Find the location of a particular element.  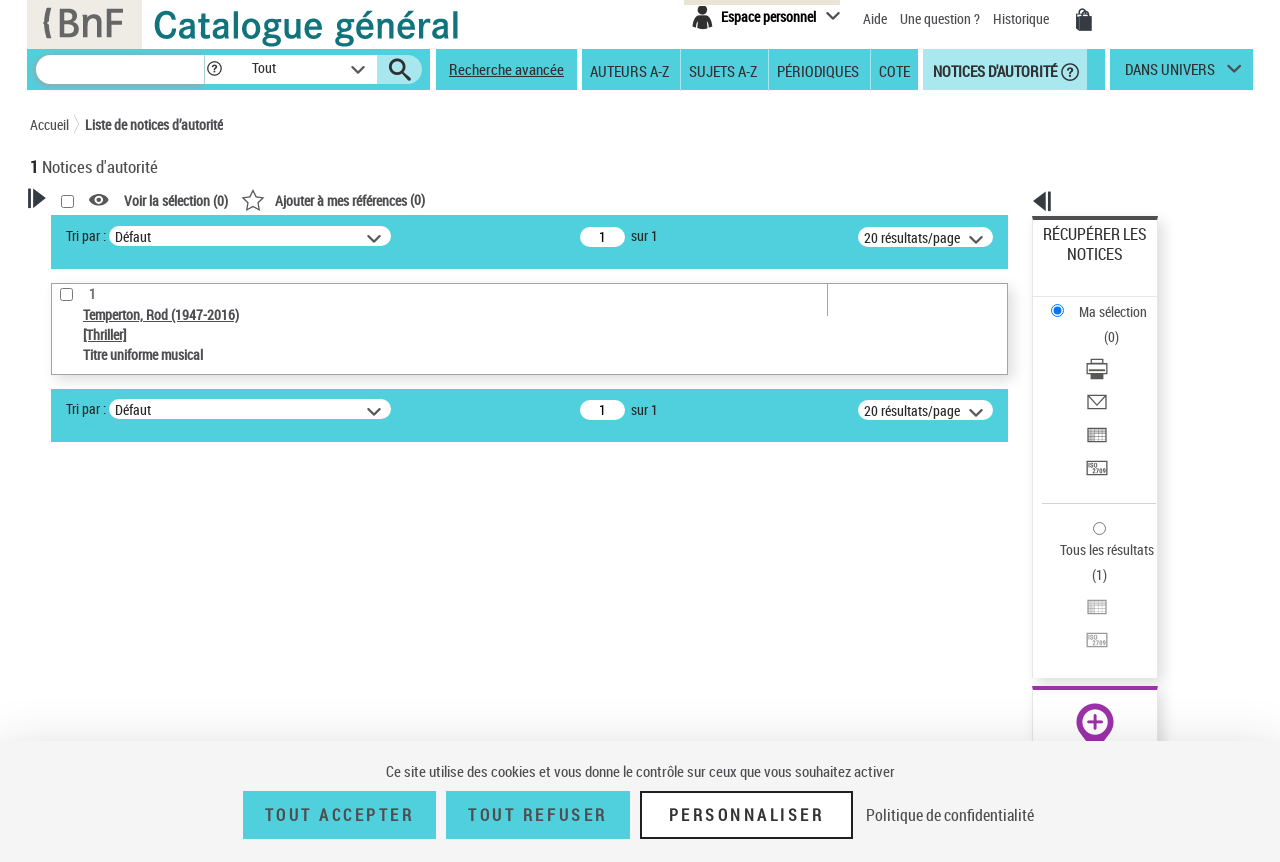

[button] is located at coordinates (214, 69).